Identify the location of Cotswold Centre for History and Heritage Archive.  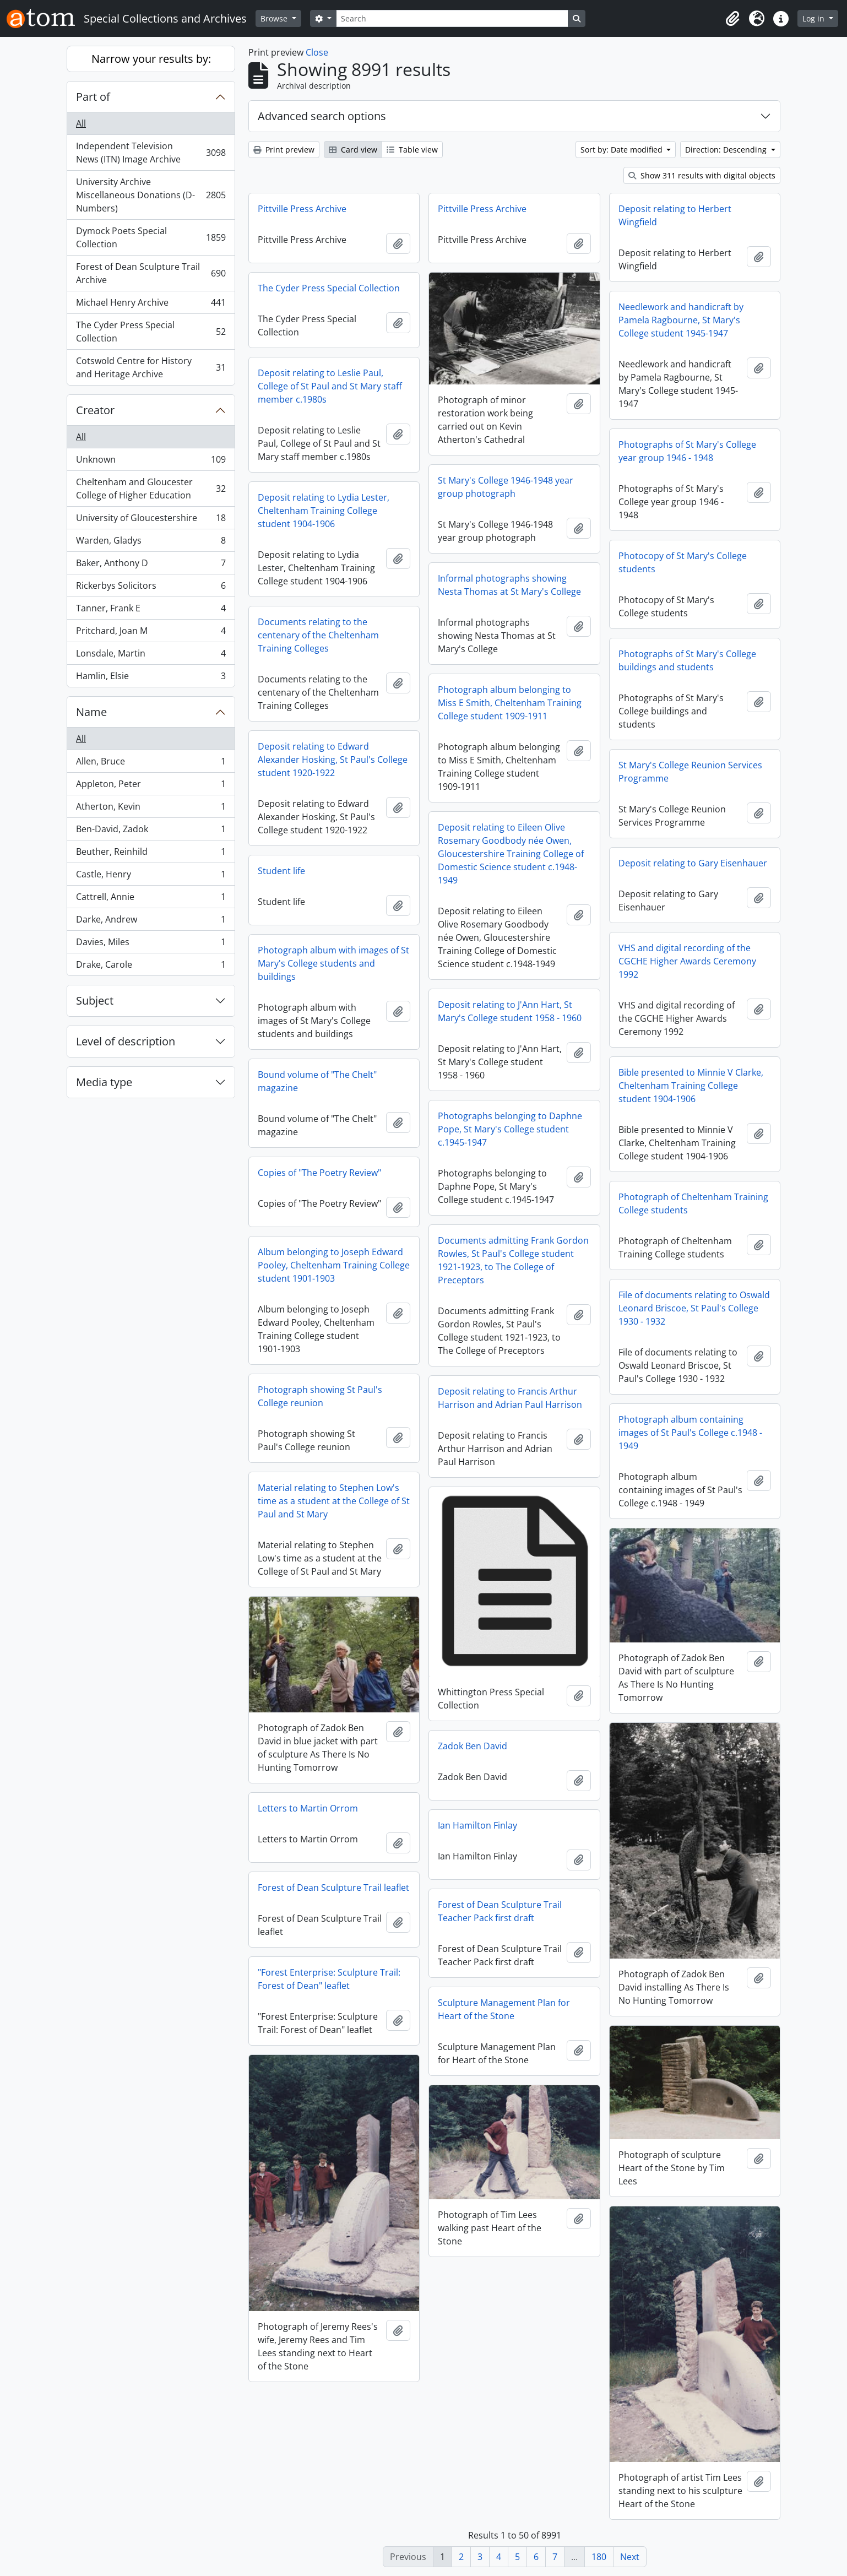
(150, 367).